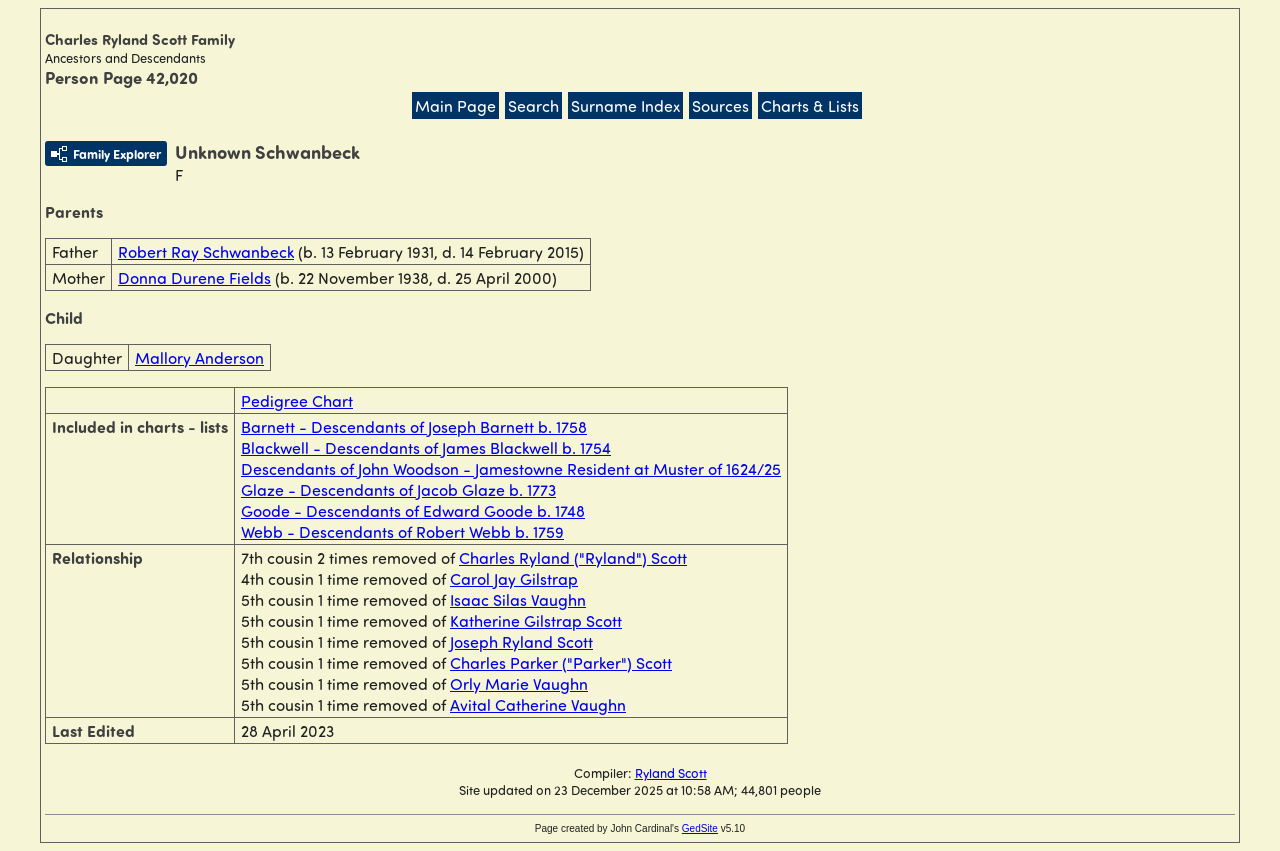 Image resolution: width=1280 pixels, height=851 pixels. I want to click on Main Page, so click(455, 105).